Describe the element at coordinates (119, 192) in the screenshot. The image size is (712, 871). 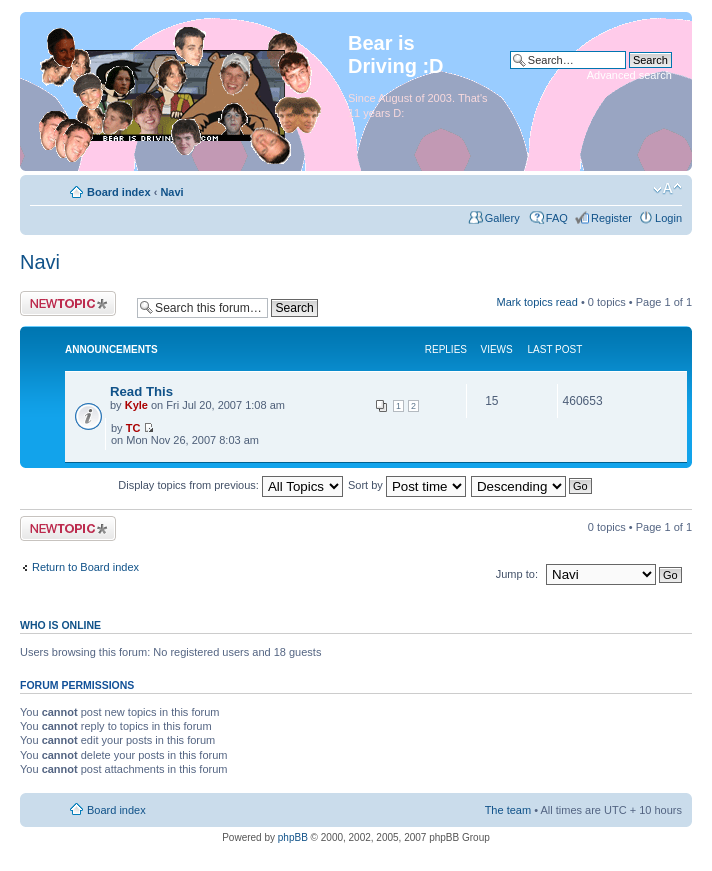
I see `Board index` at that location.